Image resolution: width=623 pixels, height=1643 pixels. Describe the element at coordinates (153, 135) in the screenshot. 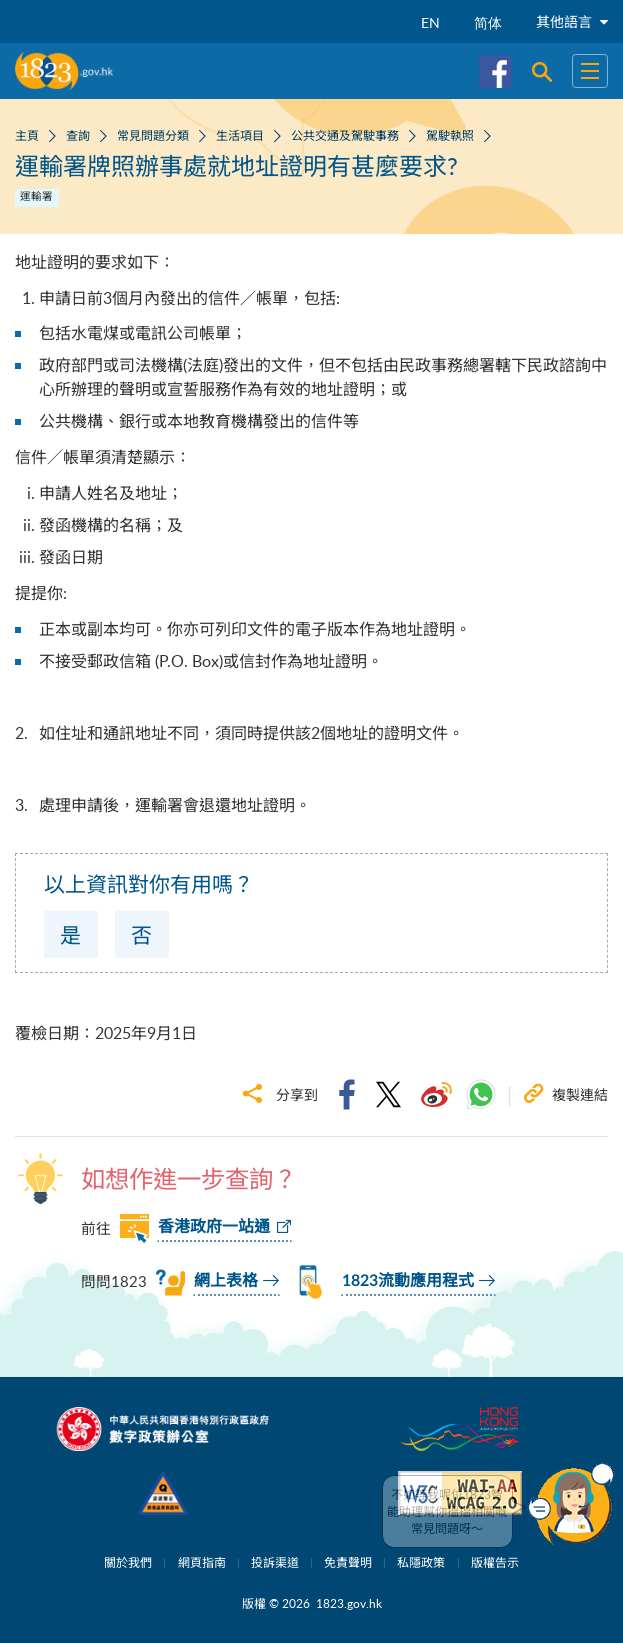

I see `常見問題分類` at that location.